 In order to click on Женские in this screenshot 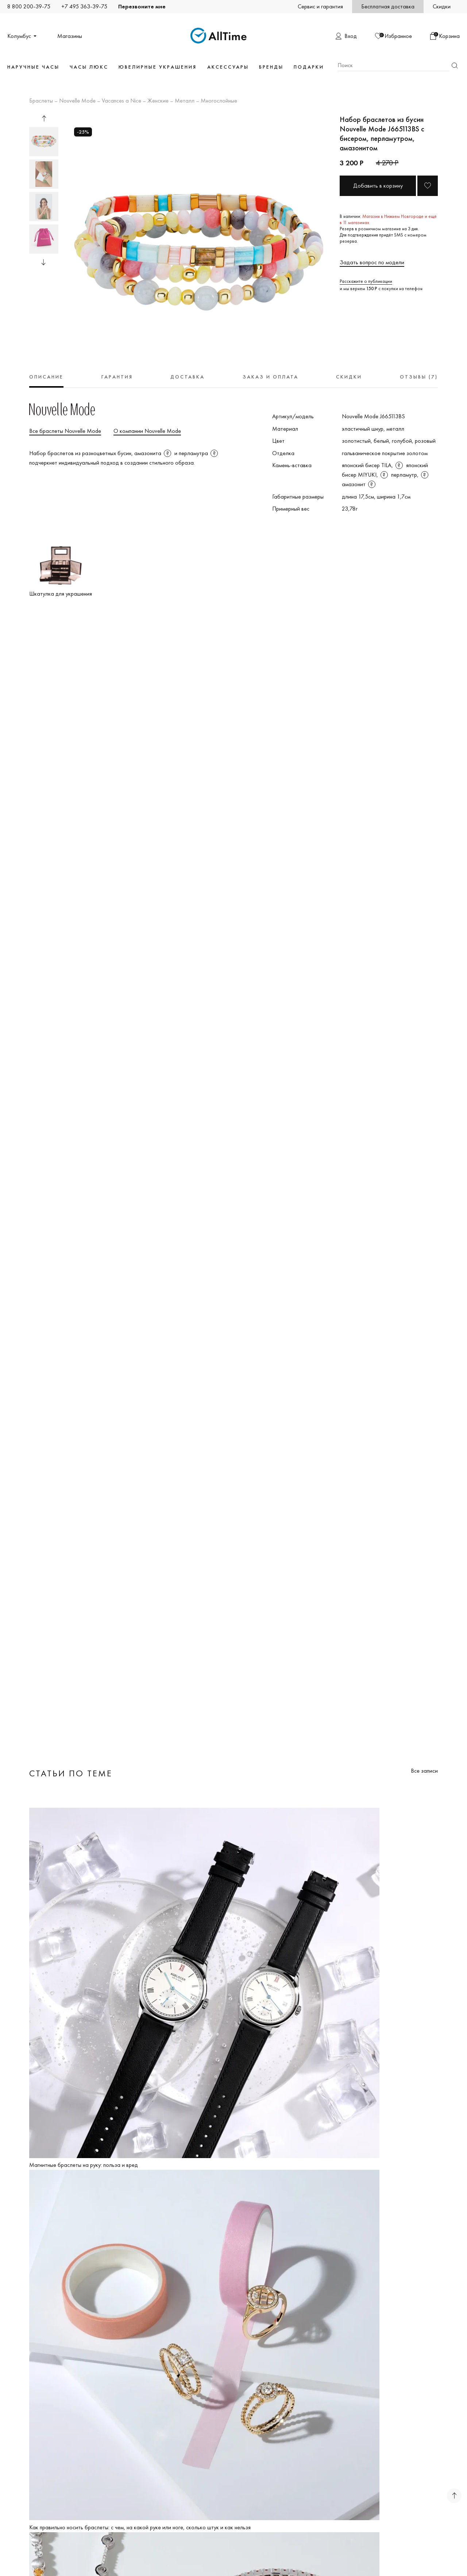, I will do `click(158, 101)`.